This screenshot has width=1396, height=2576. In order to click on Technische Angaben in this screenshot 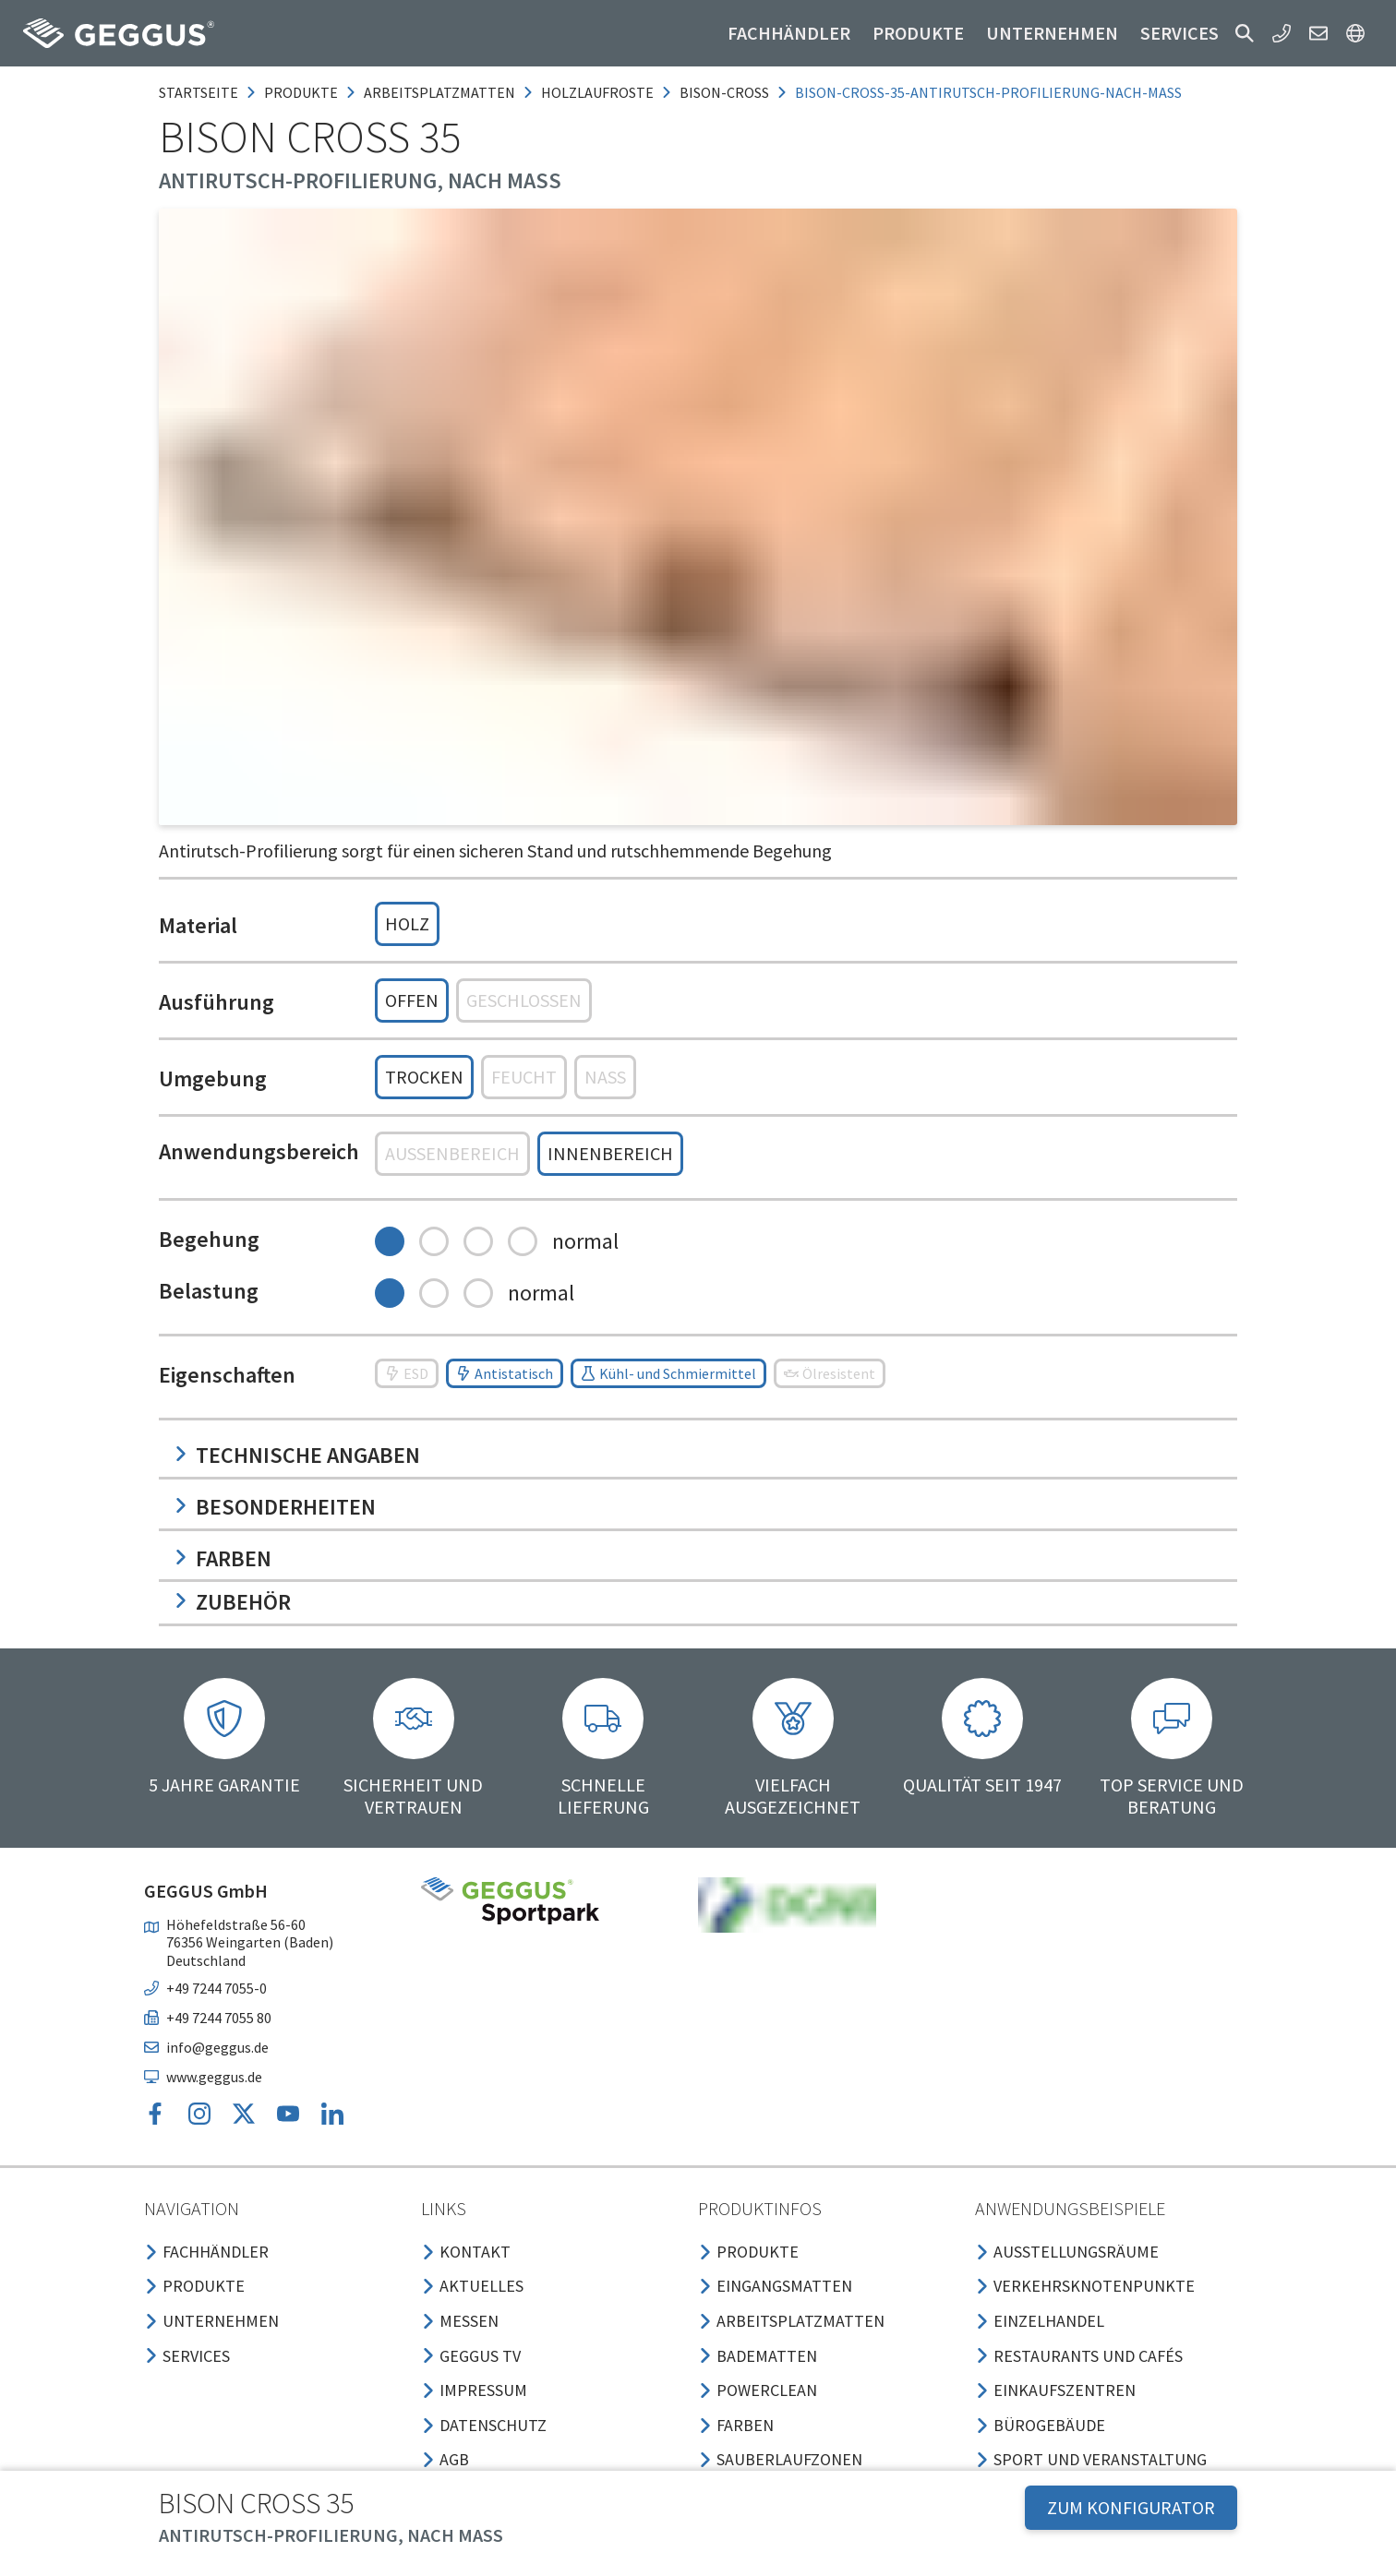, I will do `click(297, 1455)`.